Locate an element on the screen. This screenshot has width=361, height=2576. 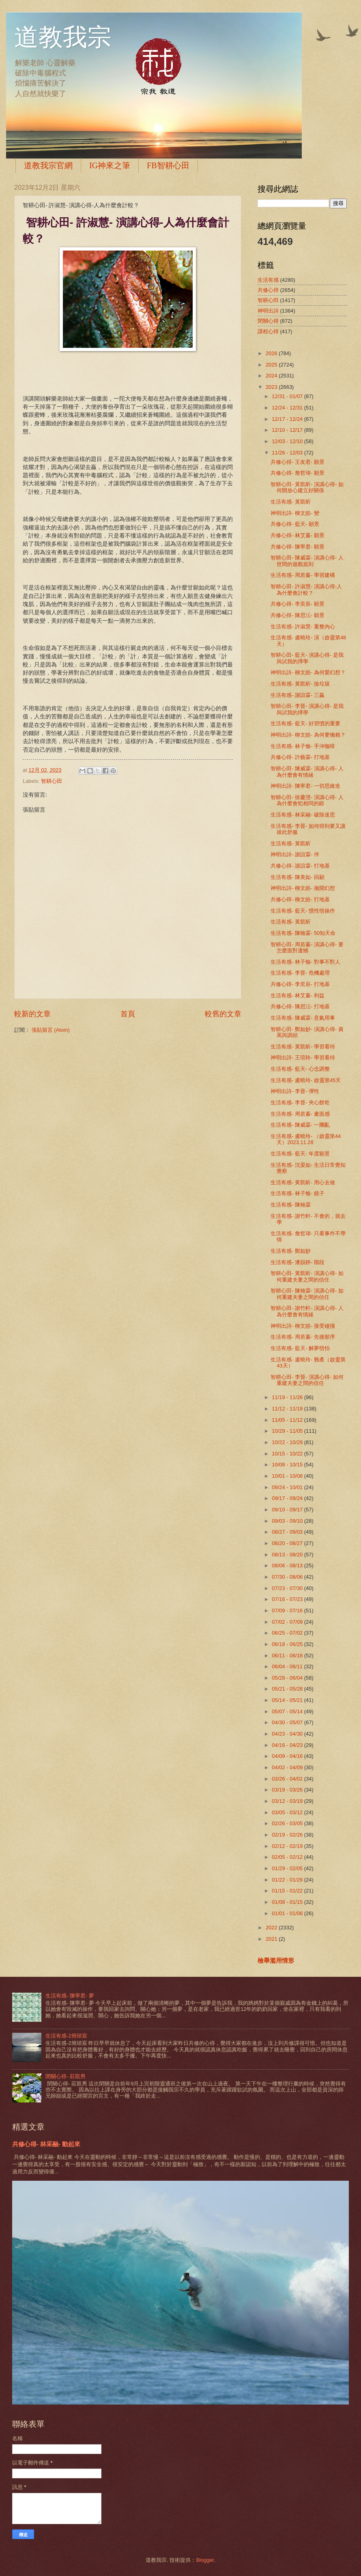
共修心得- 陳寧君- 願景 is located at coordinates (297, 547).